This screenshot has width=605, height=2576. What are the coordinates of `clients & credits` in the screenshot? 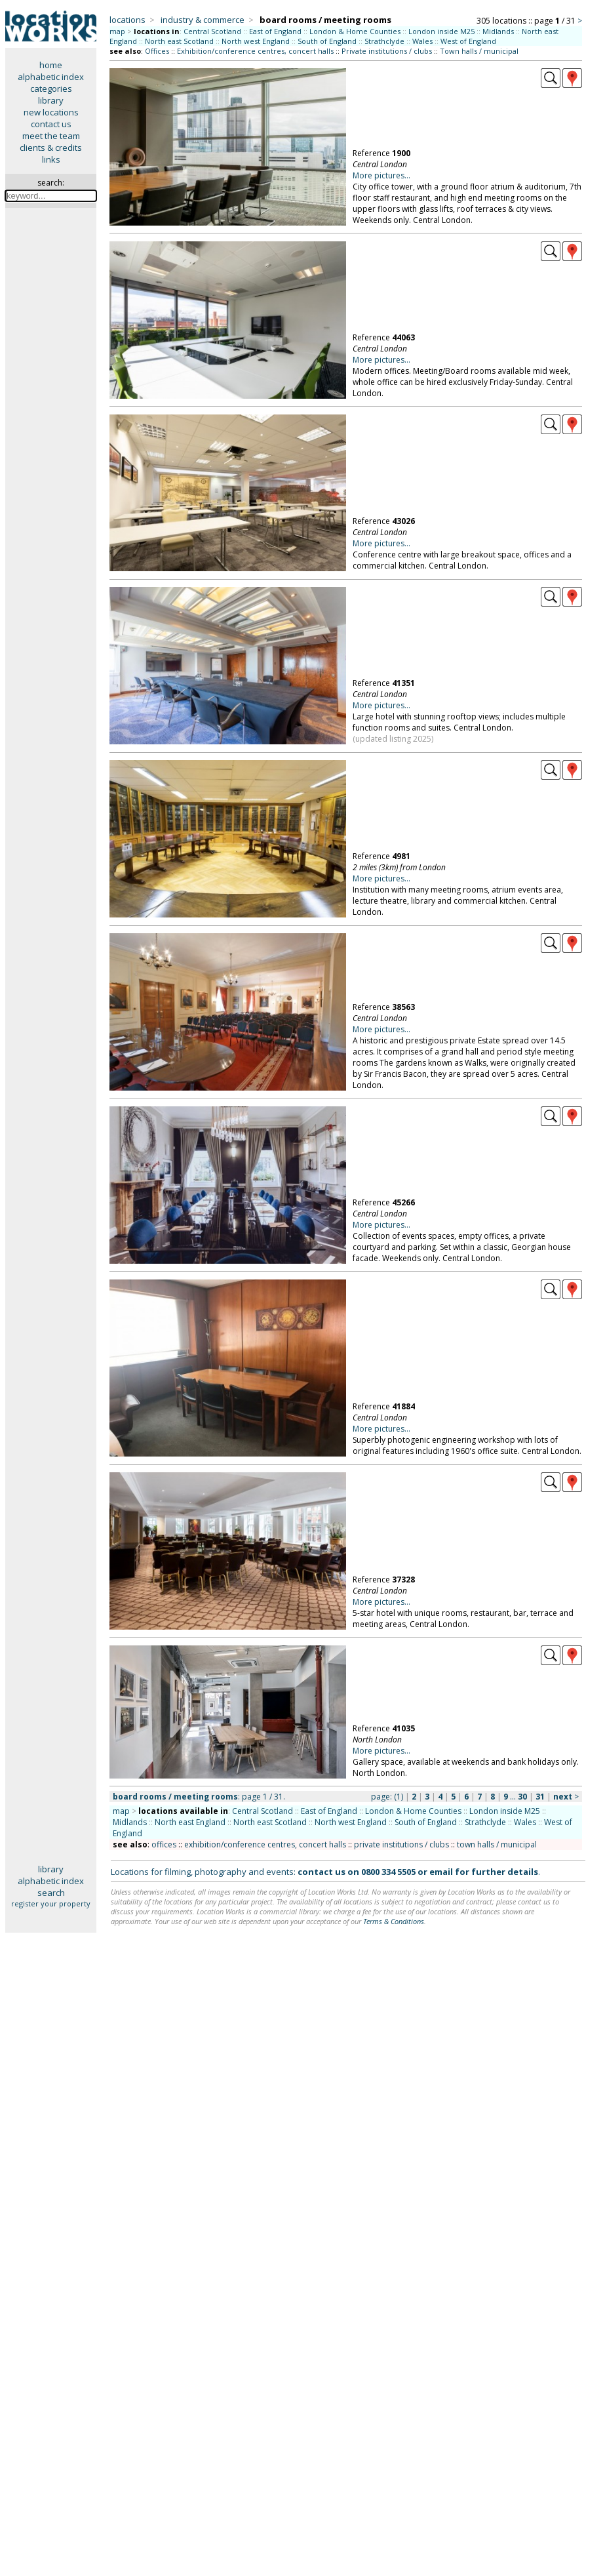 It's located at (51, 147).